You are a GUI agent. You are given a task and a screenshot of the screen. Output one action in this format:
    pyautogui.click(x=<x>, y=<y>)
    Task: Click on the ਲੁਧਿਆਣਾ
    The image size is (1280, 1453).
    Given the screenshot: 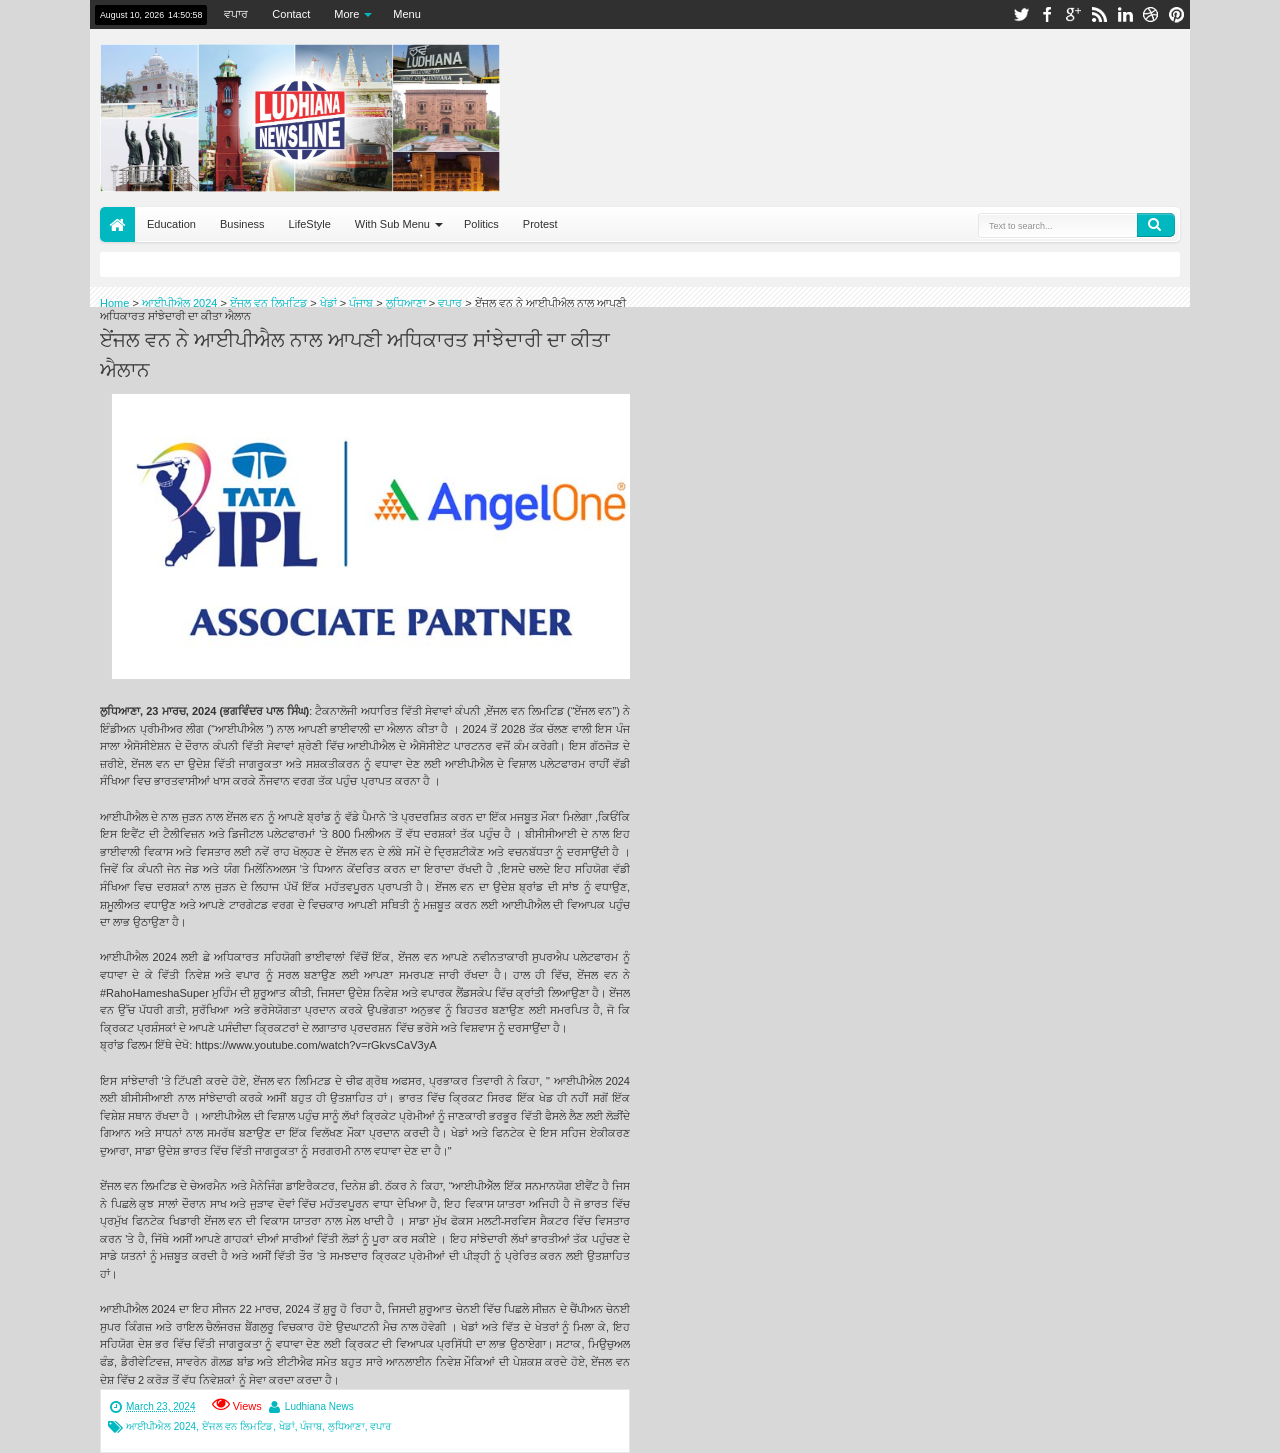 What is the action you would take?
    pyautogui.click(x=346, y=1426)
    